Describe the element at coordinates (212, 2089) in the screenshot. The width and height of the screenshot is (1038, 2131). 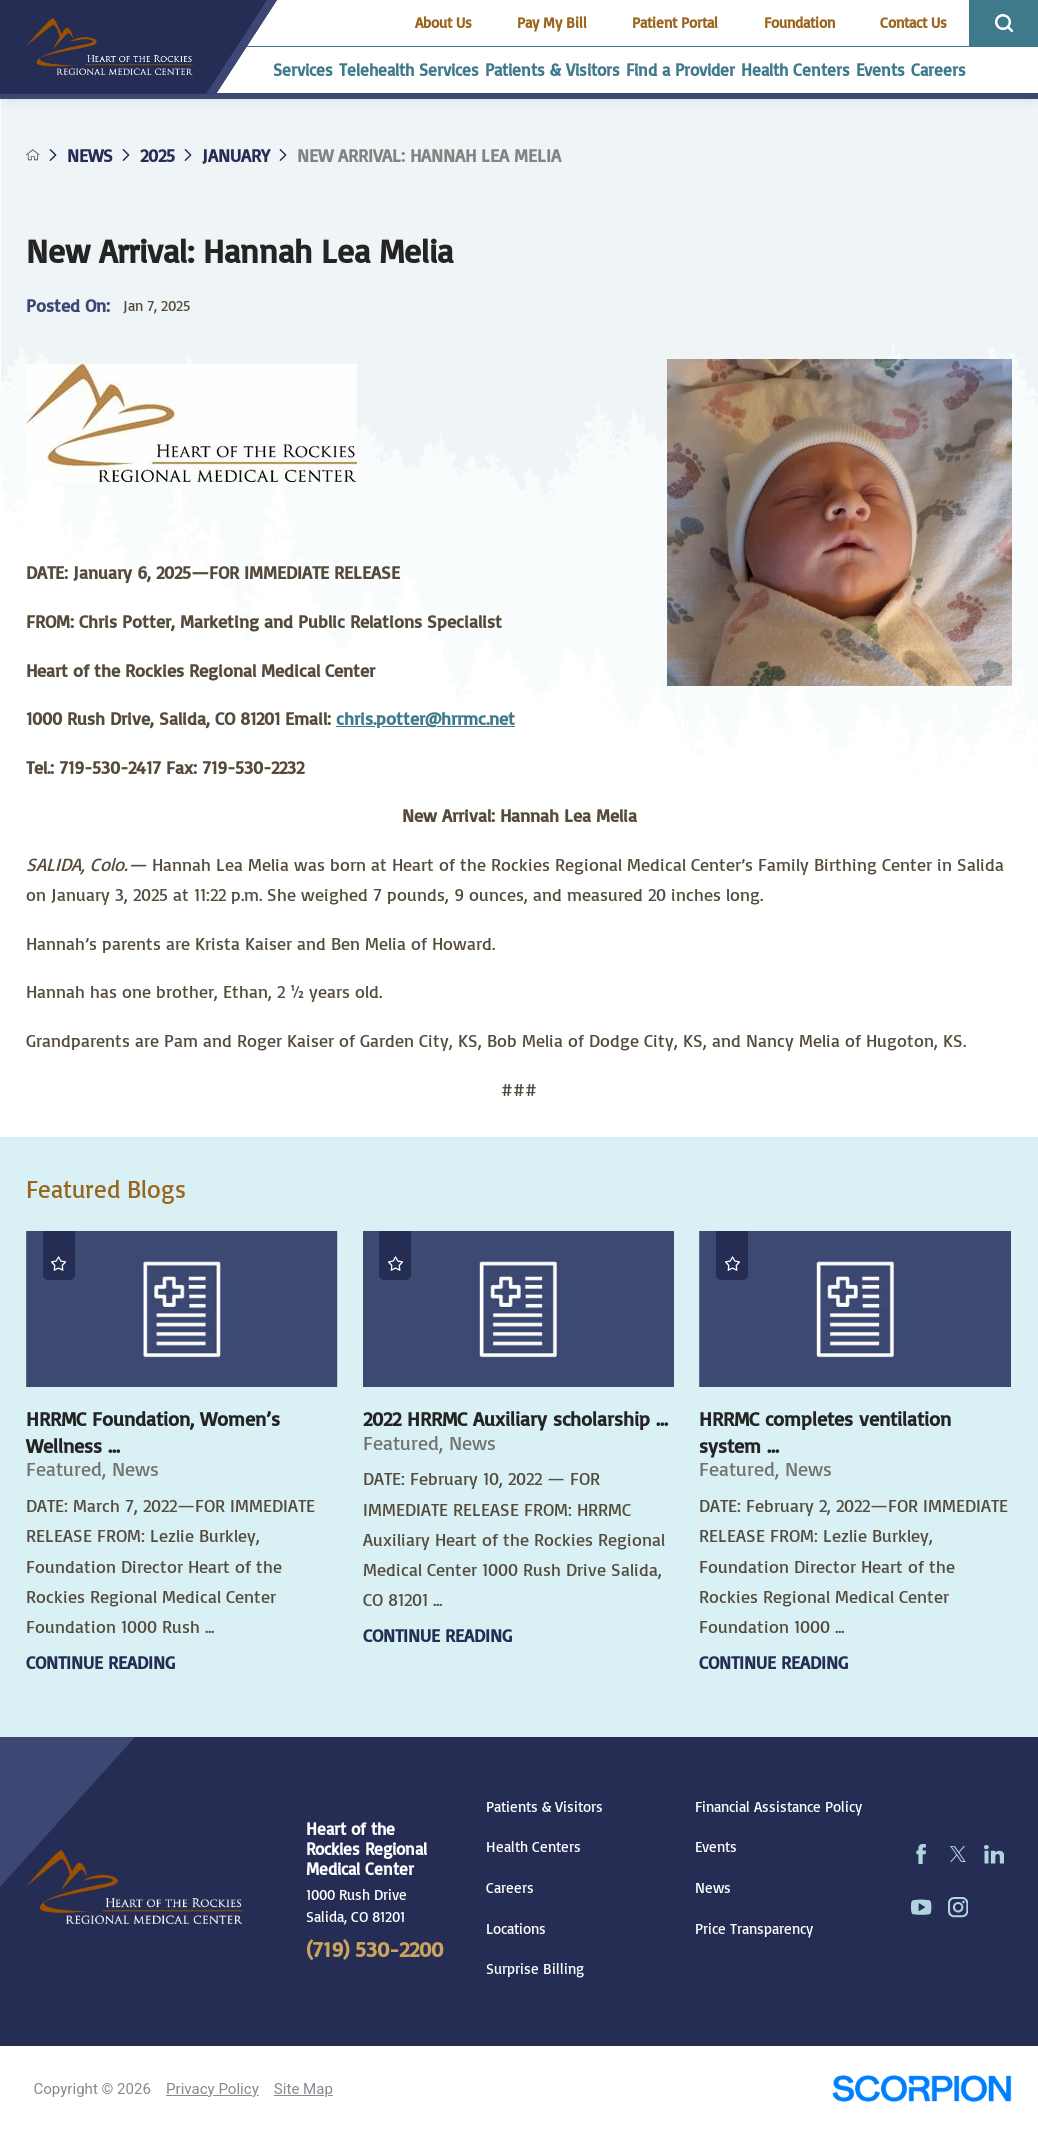
I see `Privacy Policy` at that location.